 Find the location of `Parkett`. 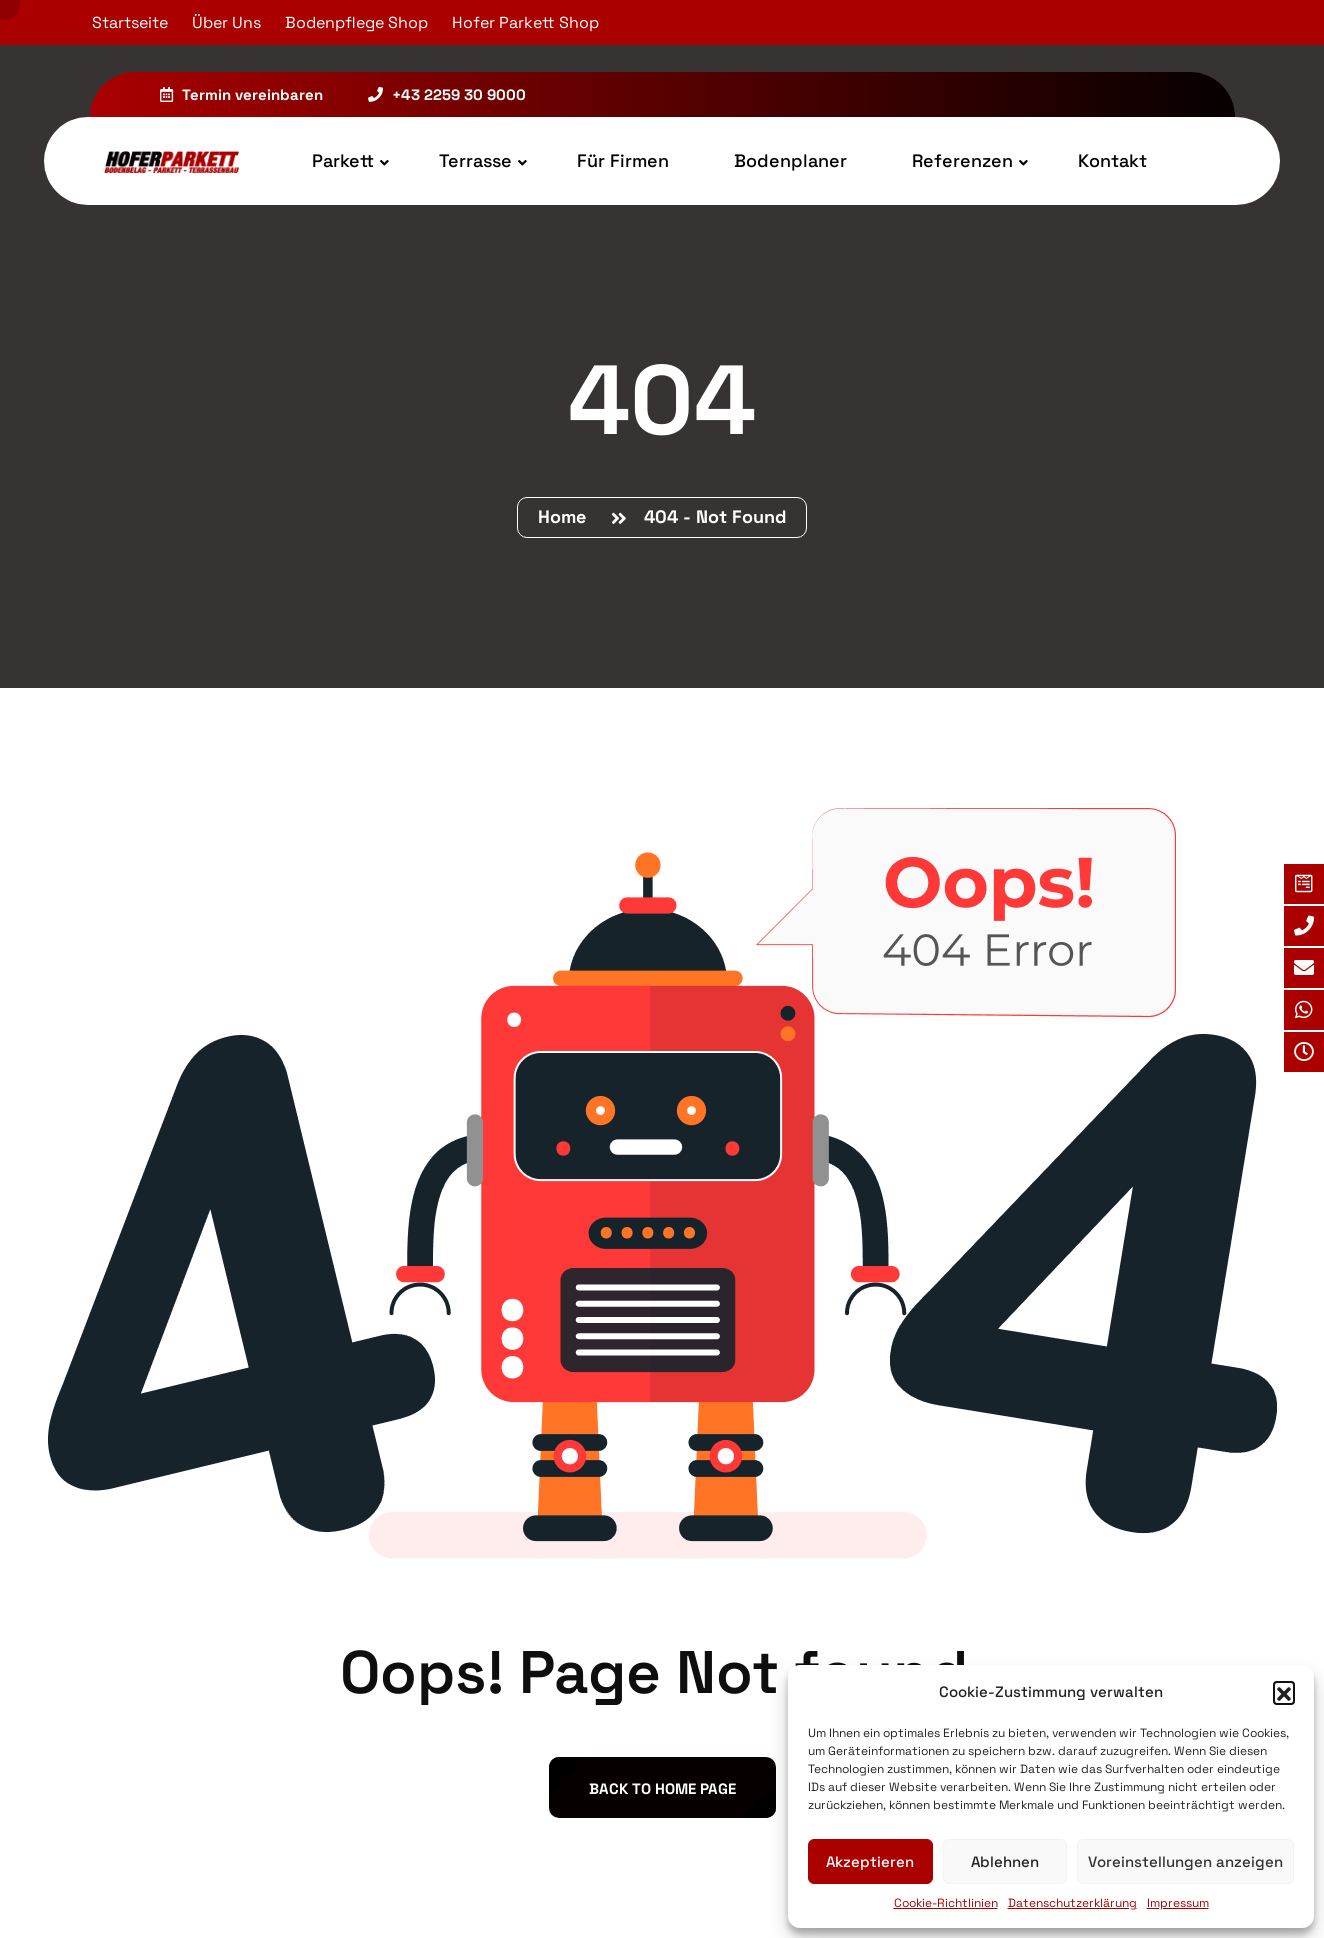

Parkett is located at coordinates (343, 160).